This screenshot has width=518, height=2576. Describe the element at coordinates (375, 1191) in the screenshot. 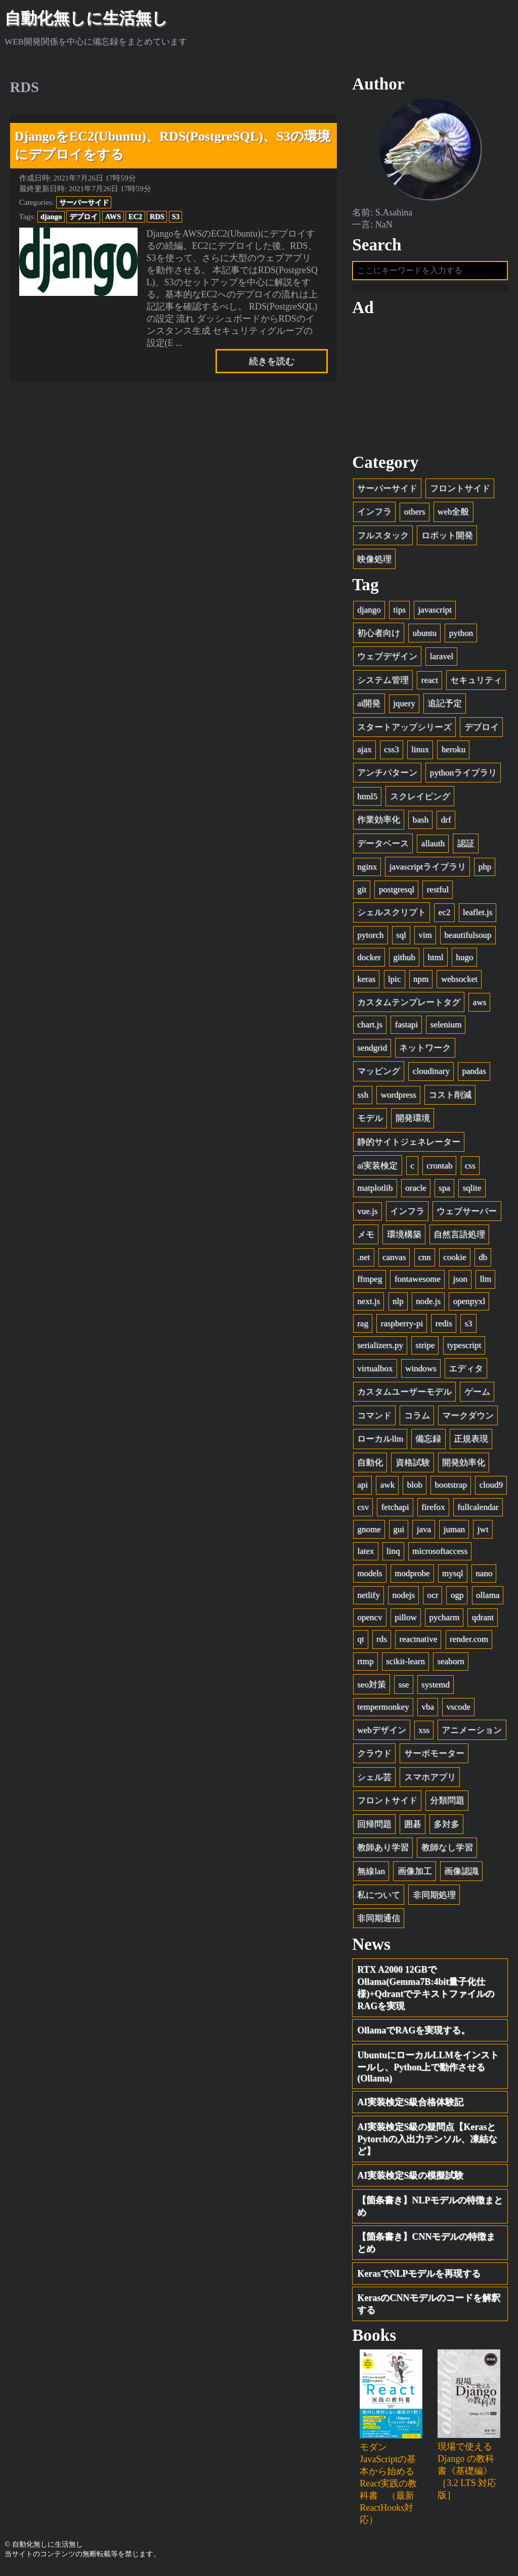

I see `matplotlib` at that location.